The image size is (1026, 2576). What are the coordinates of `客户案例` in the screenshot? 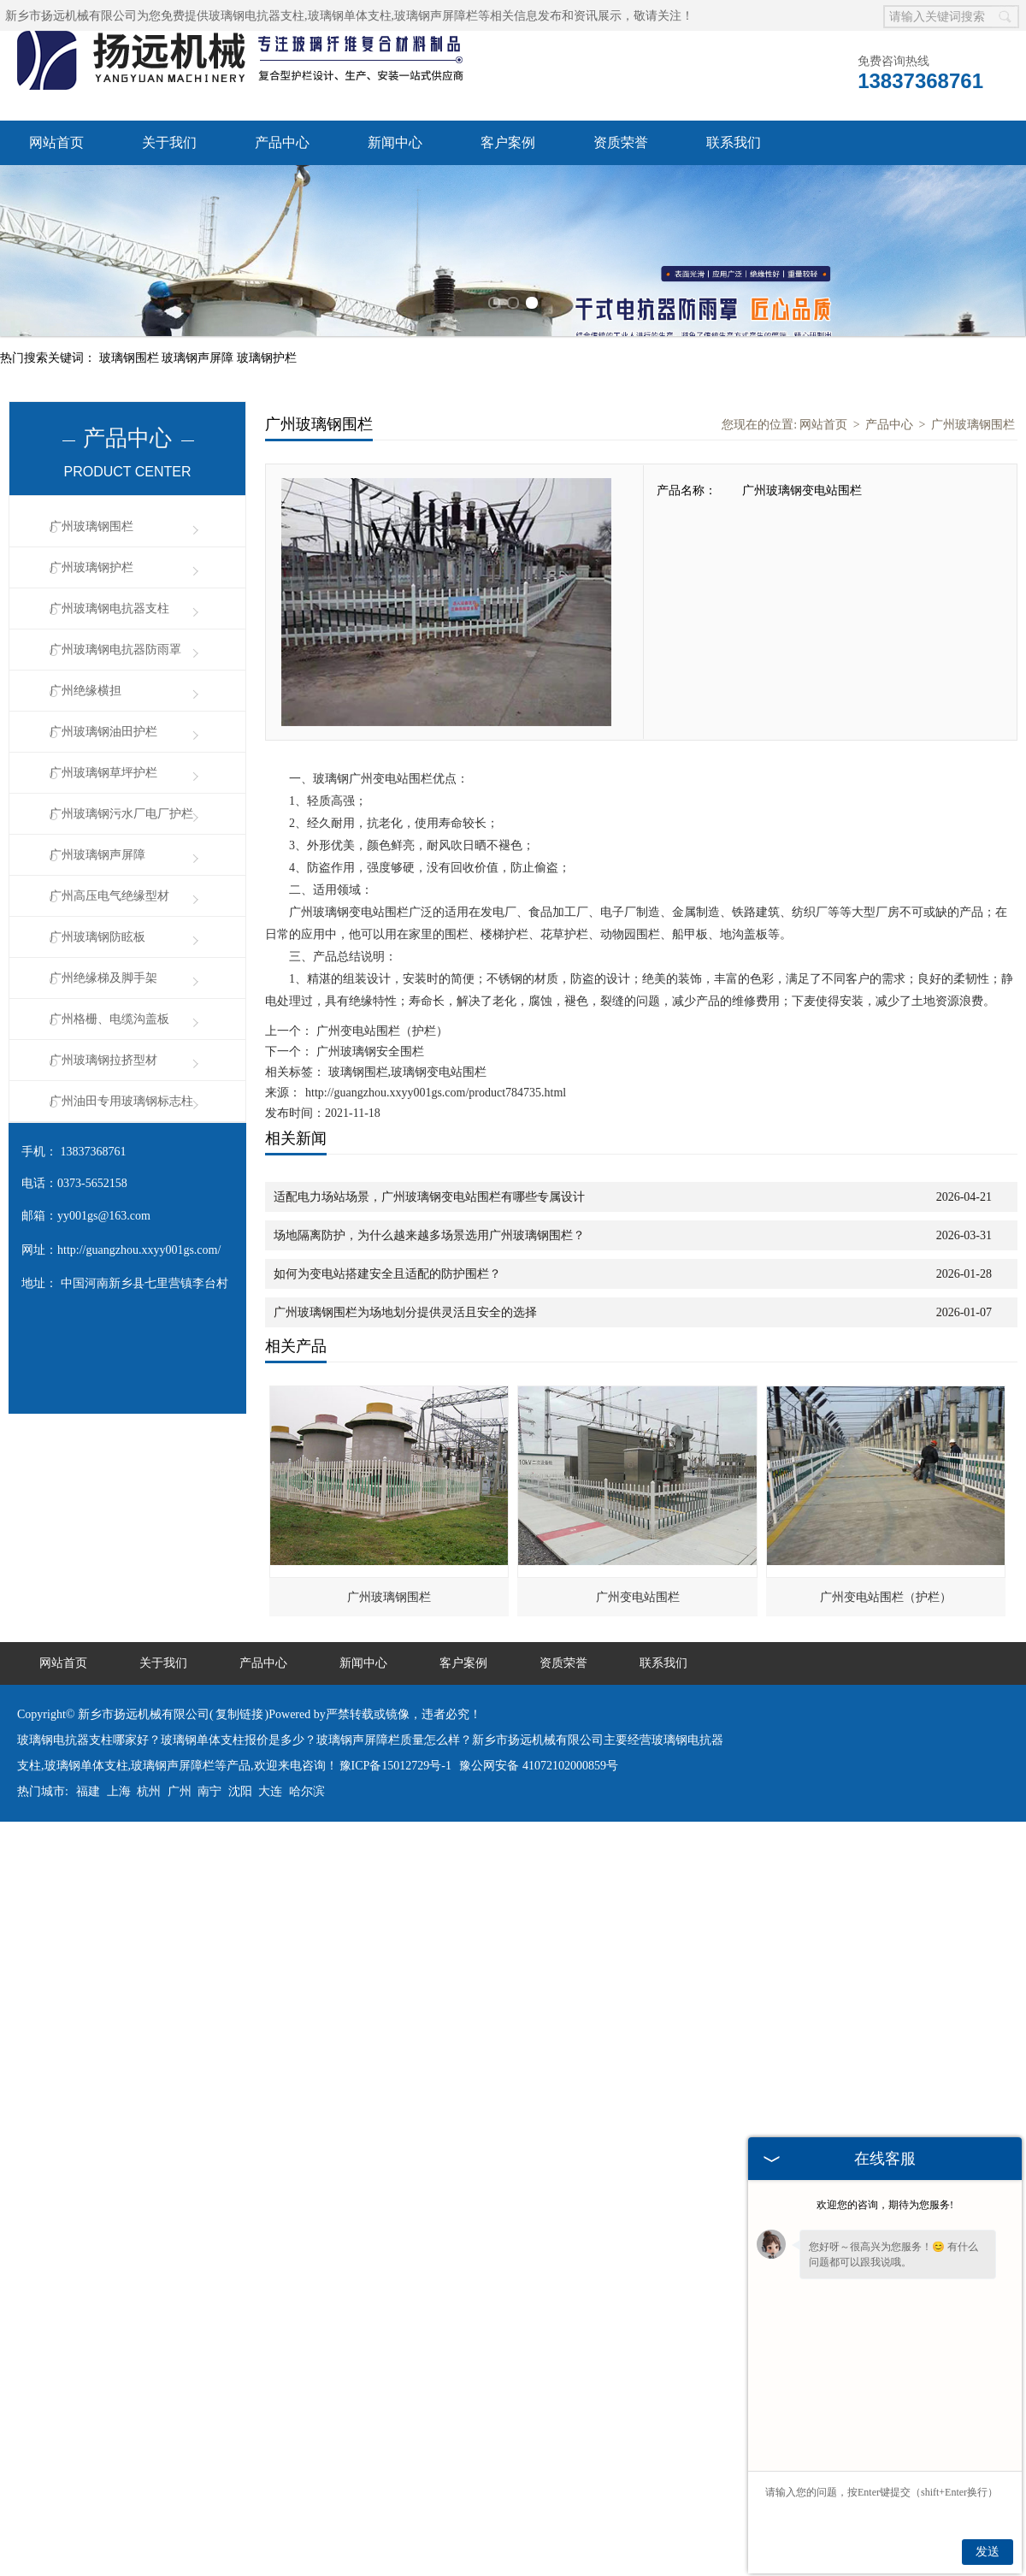 It's located at (508, 142).